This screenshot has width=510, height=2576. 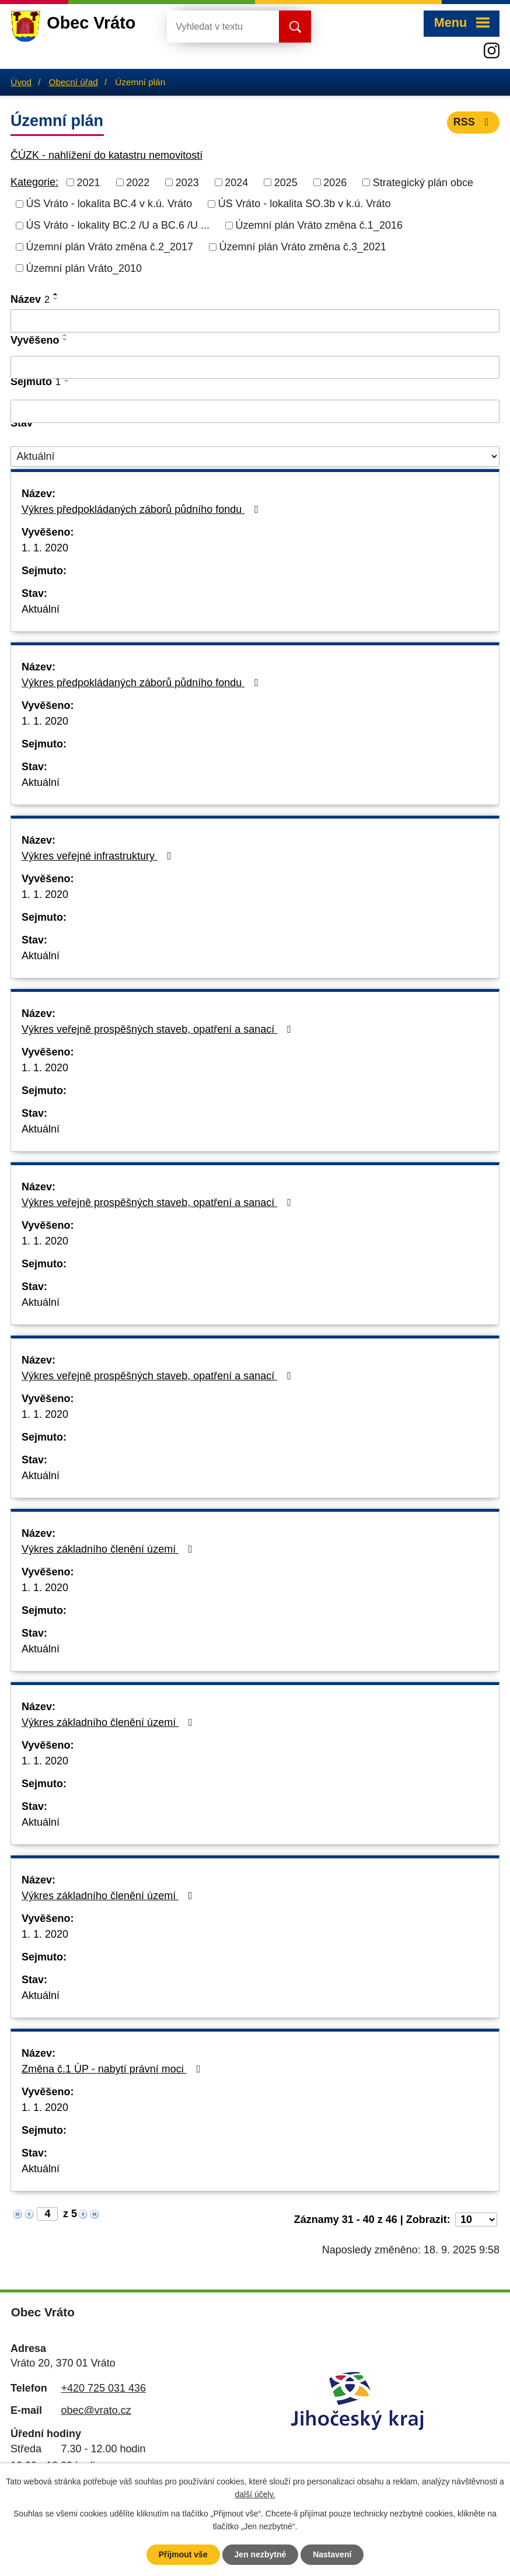 I want to click on ČÚZK - nahlížení do katastru nemovitostí, so click(x=106, y=155).